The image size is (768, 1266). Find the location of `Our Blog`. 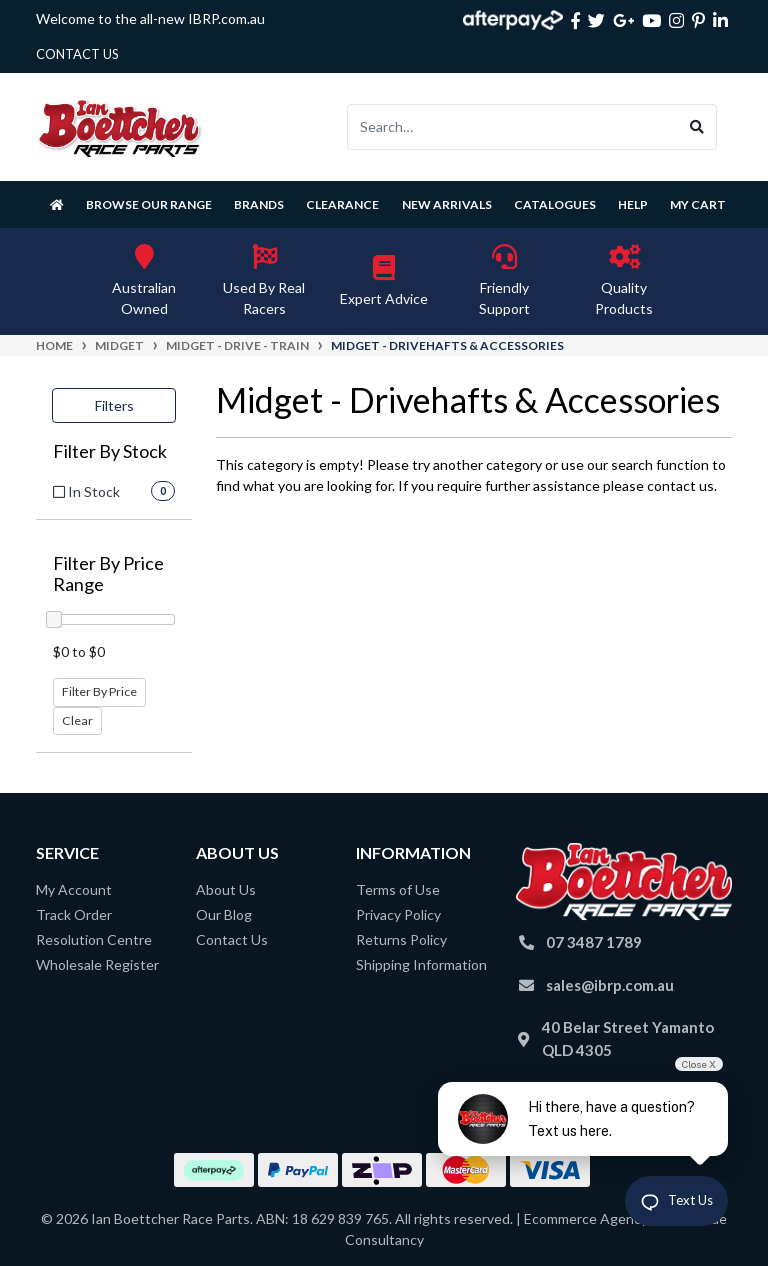

Our Blog is located at coordinates (224, 914).